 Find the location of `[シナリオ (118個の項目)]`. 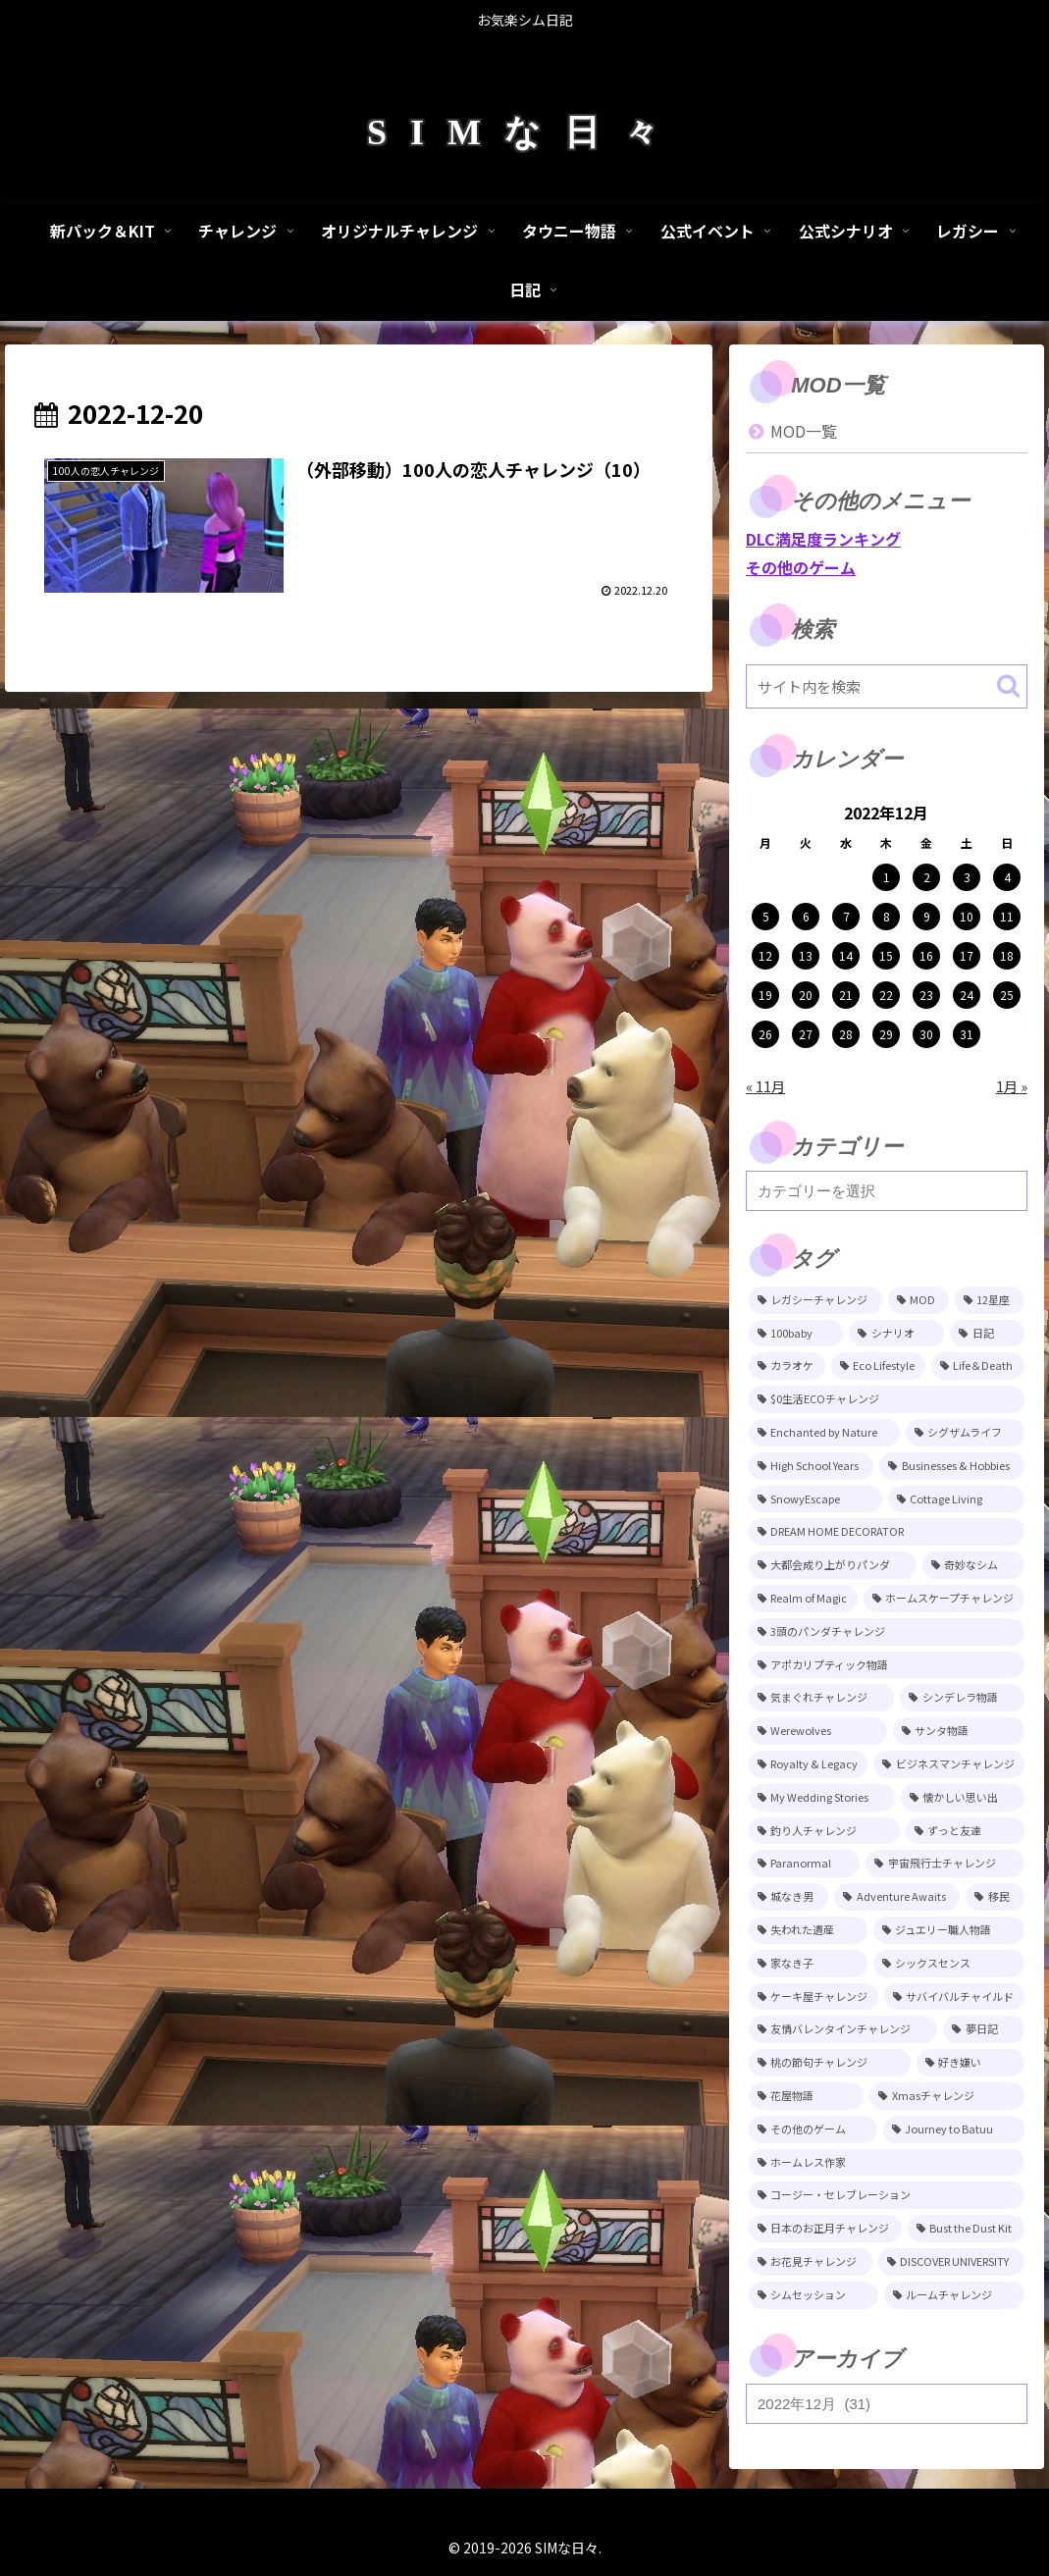

[シナリオ (118個の項目)] is located at coordinates (896, 1333).